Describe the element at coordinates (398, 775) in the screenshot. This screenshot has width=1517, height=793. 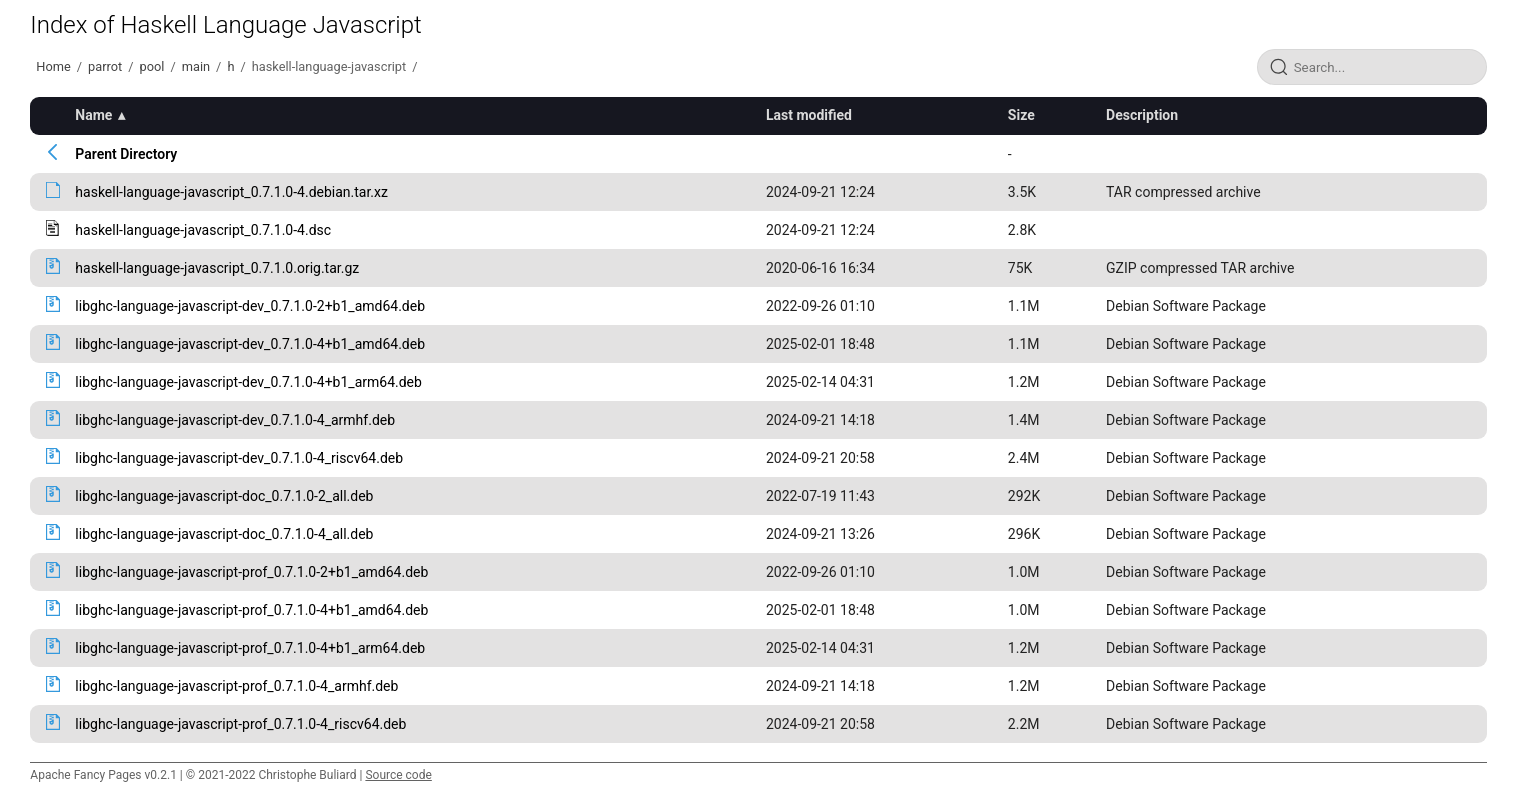
I see `Source code` at that location.